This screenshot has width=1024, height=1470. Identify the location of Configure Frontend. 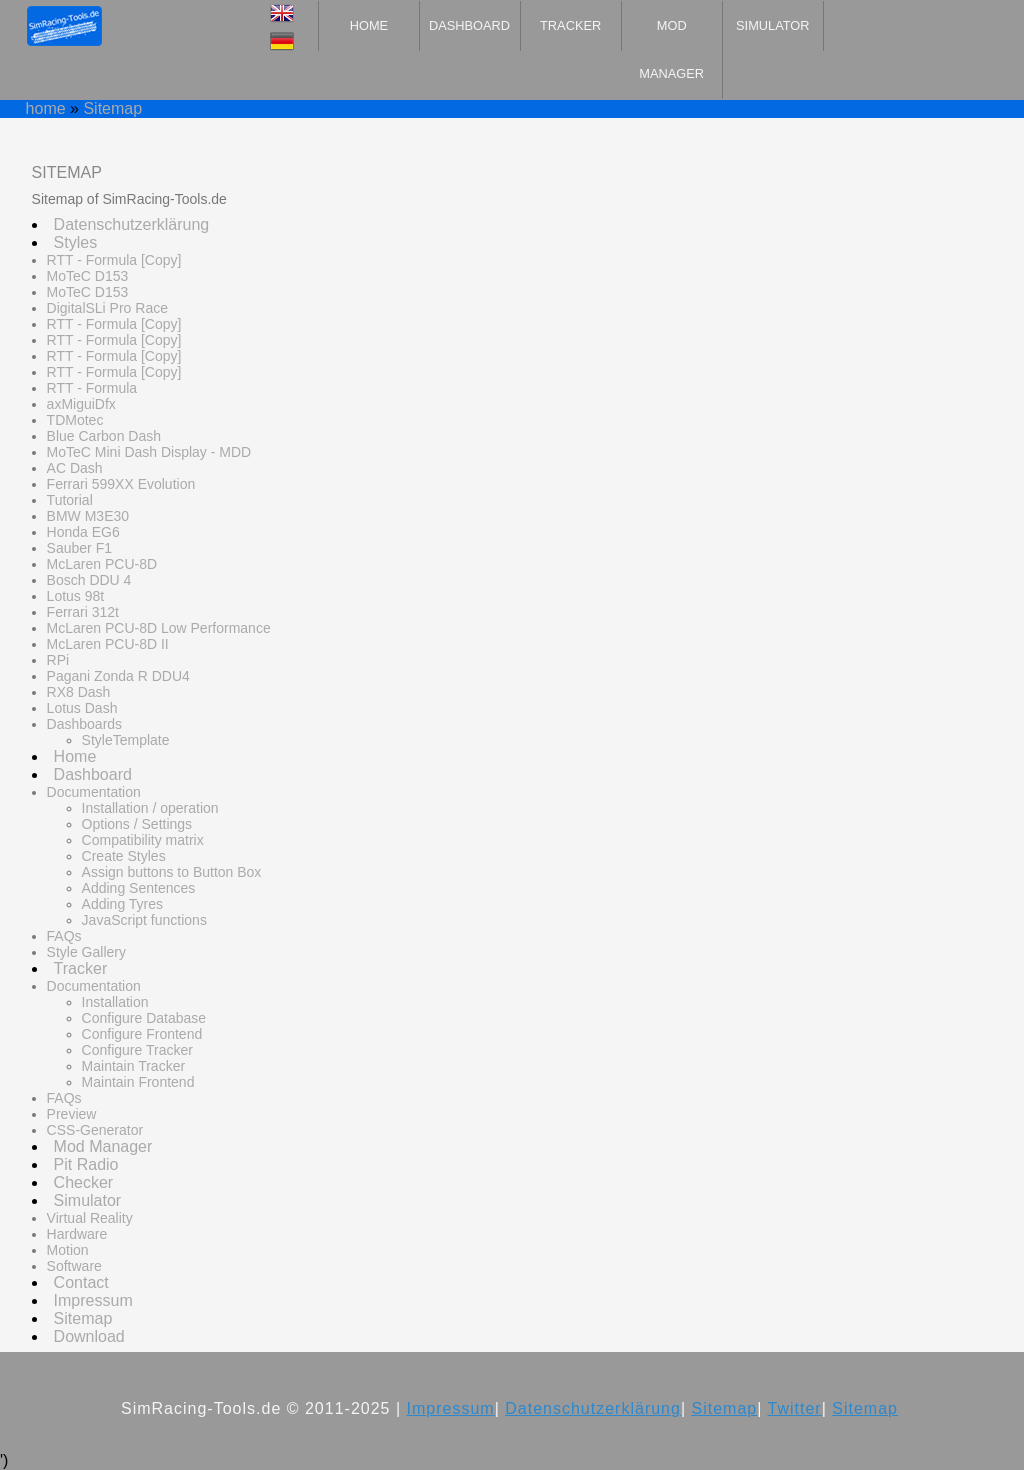
(142, 1034).